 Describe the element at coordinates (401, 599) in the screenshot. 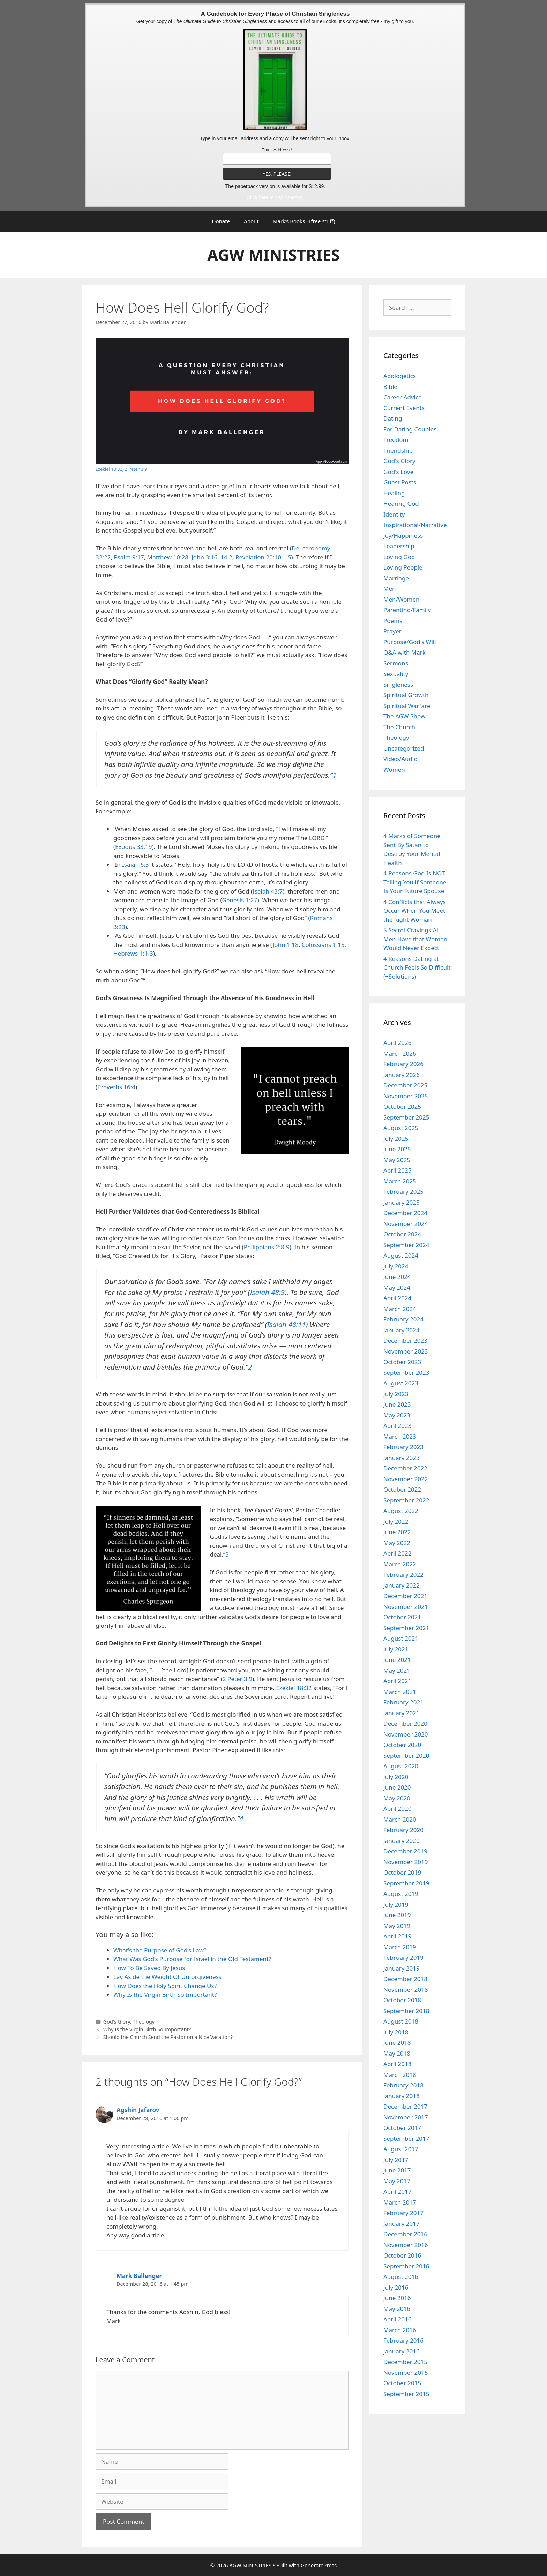

I see `Men/Women` at that location.